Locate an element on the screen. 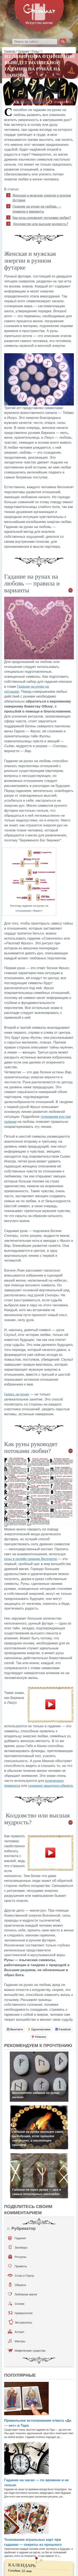 This screenshot has width=78, height=2576. Колдовство или высшая мудрость? is located at coordinates (40, 224).